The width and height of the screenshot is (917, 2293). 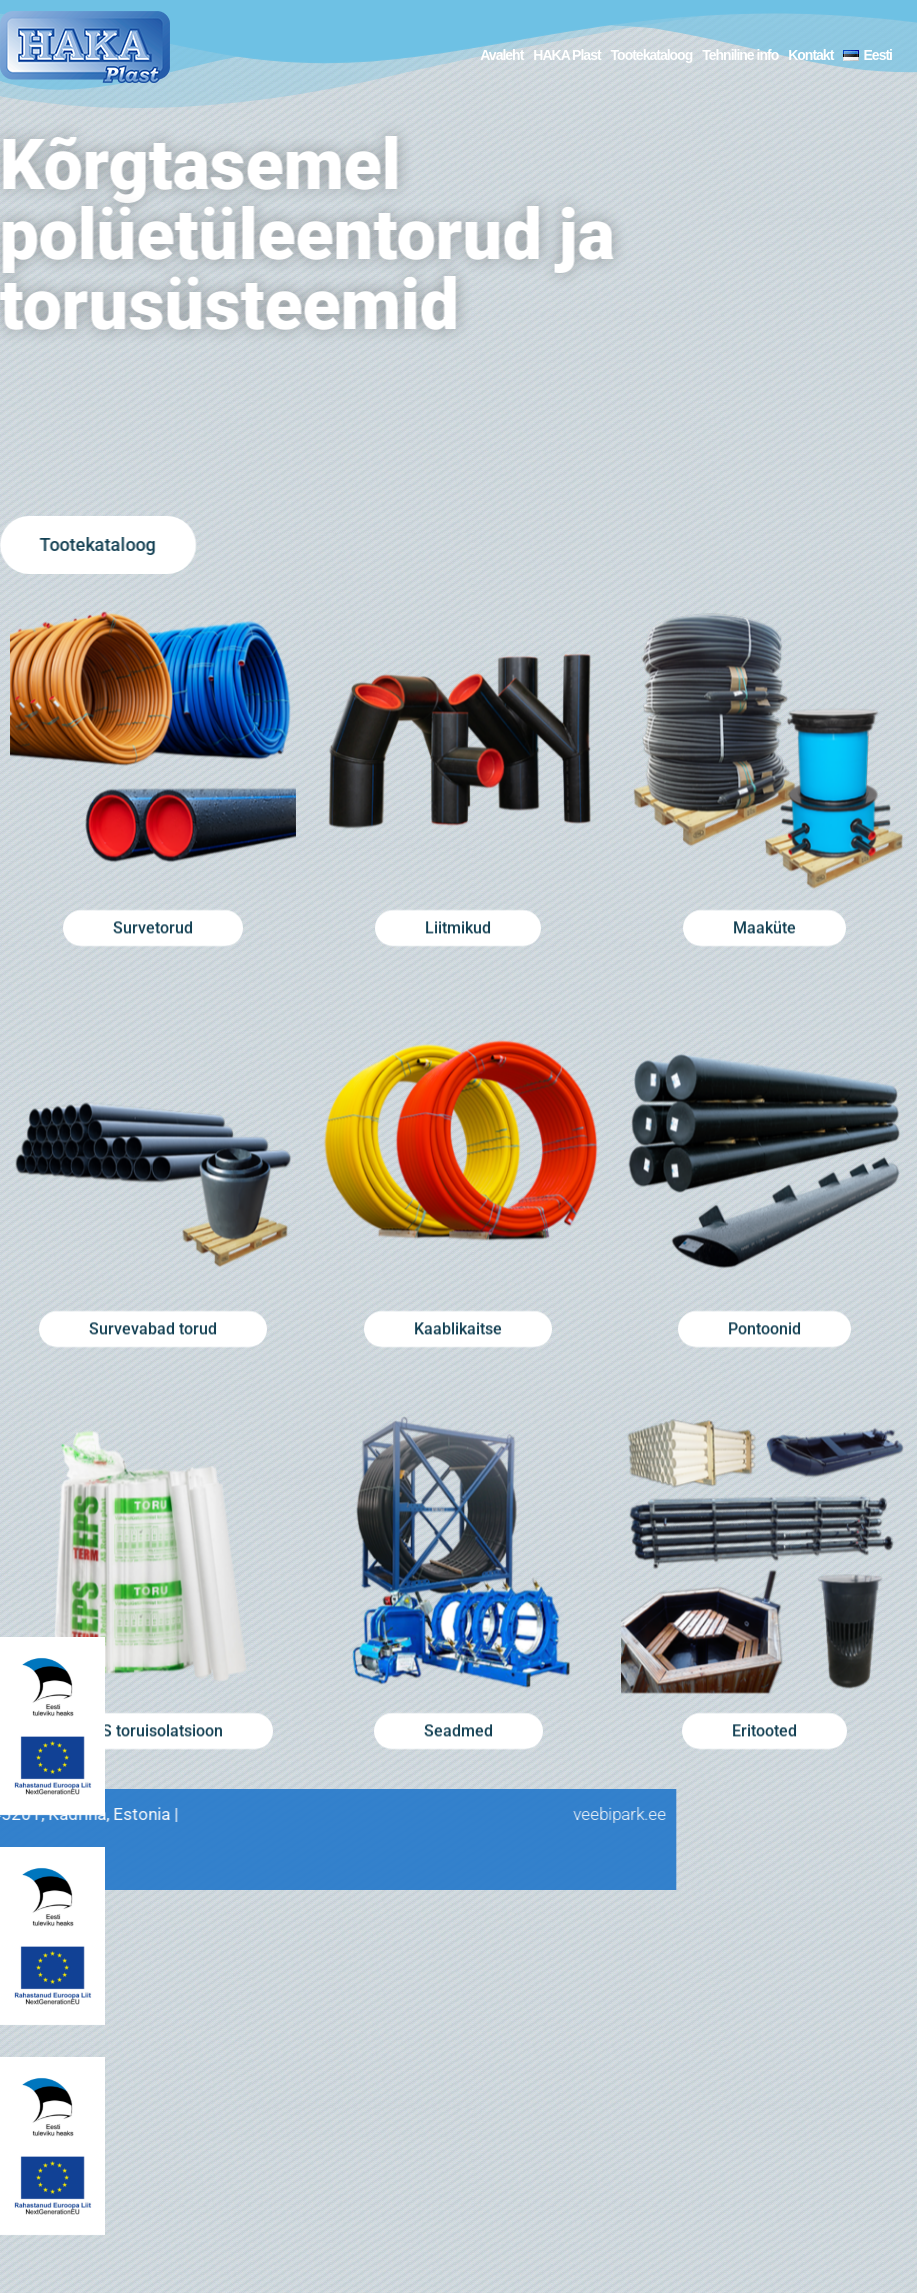 I want to click on Kontakt, so click(x=810, y=55).